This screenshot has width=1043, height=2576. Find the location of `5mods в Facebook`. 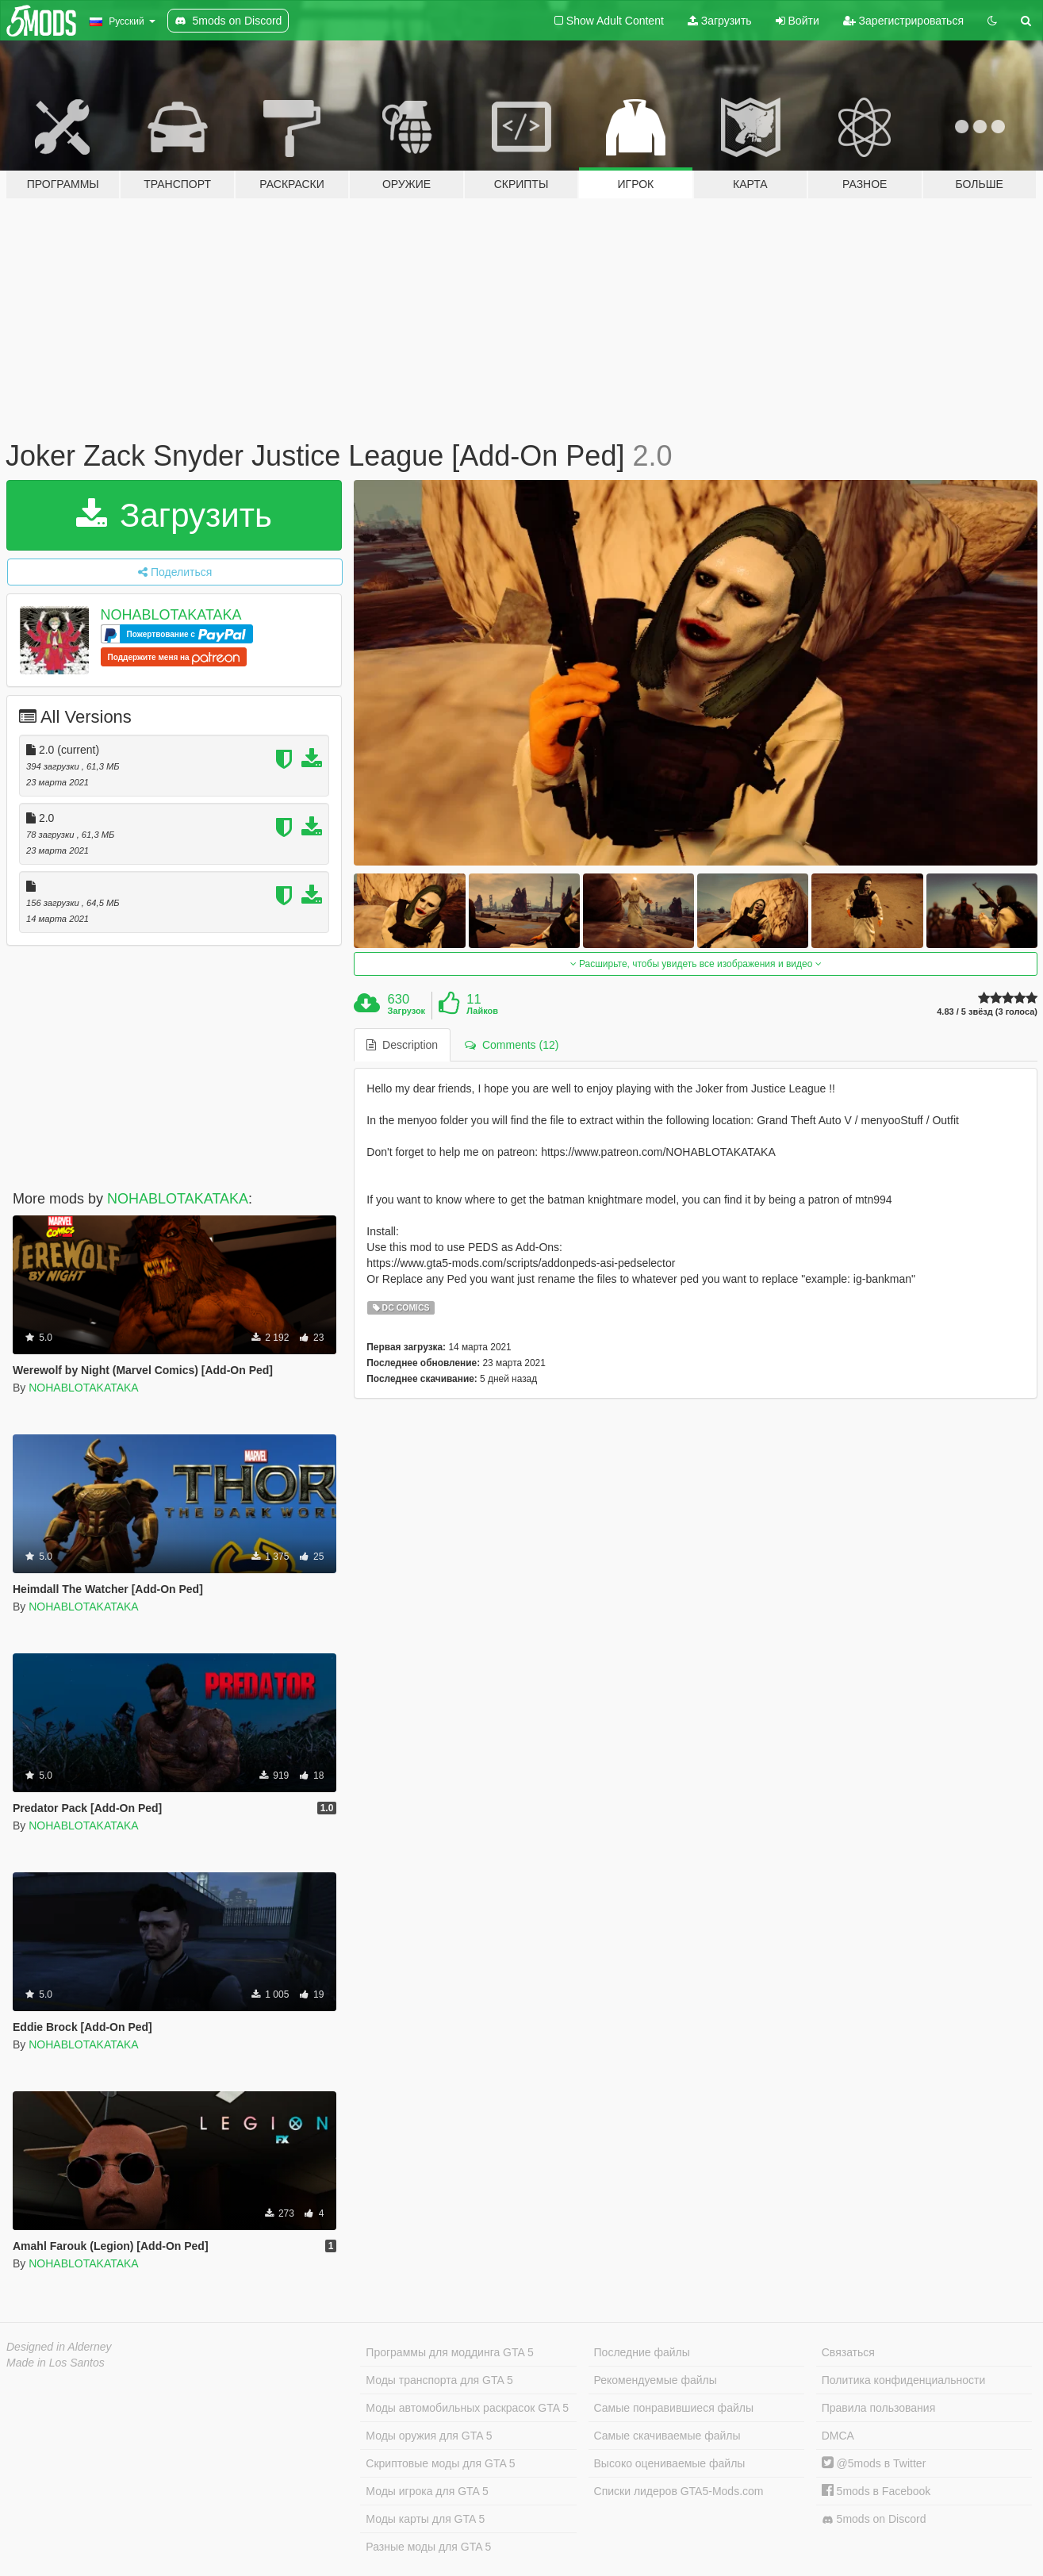

5mods в Facebook is located at coordinates (876, 2491).